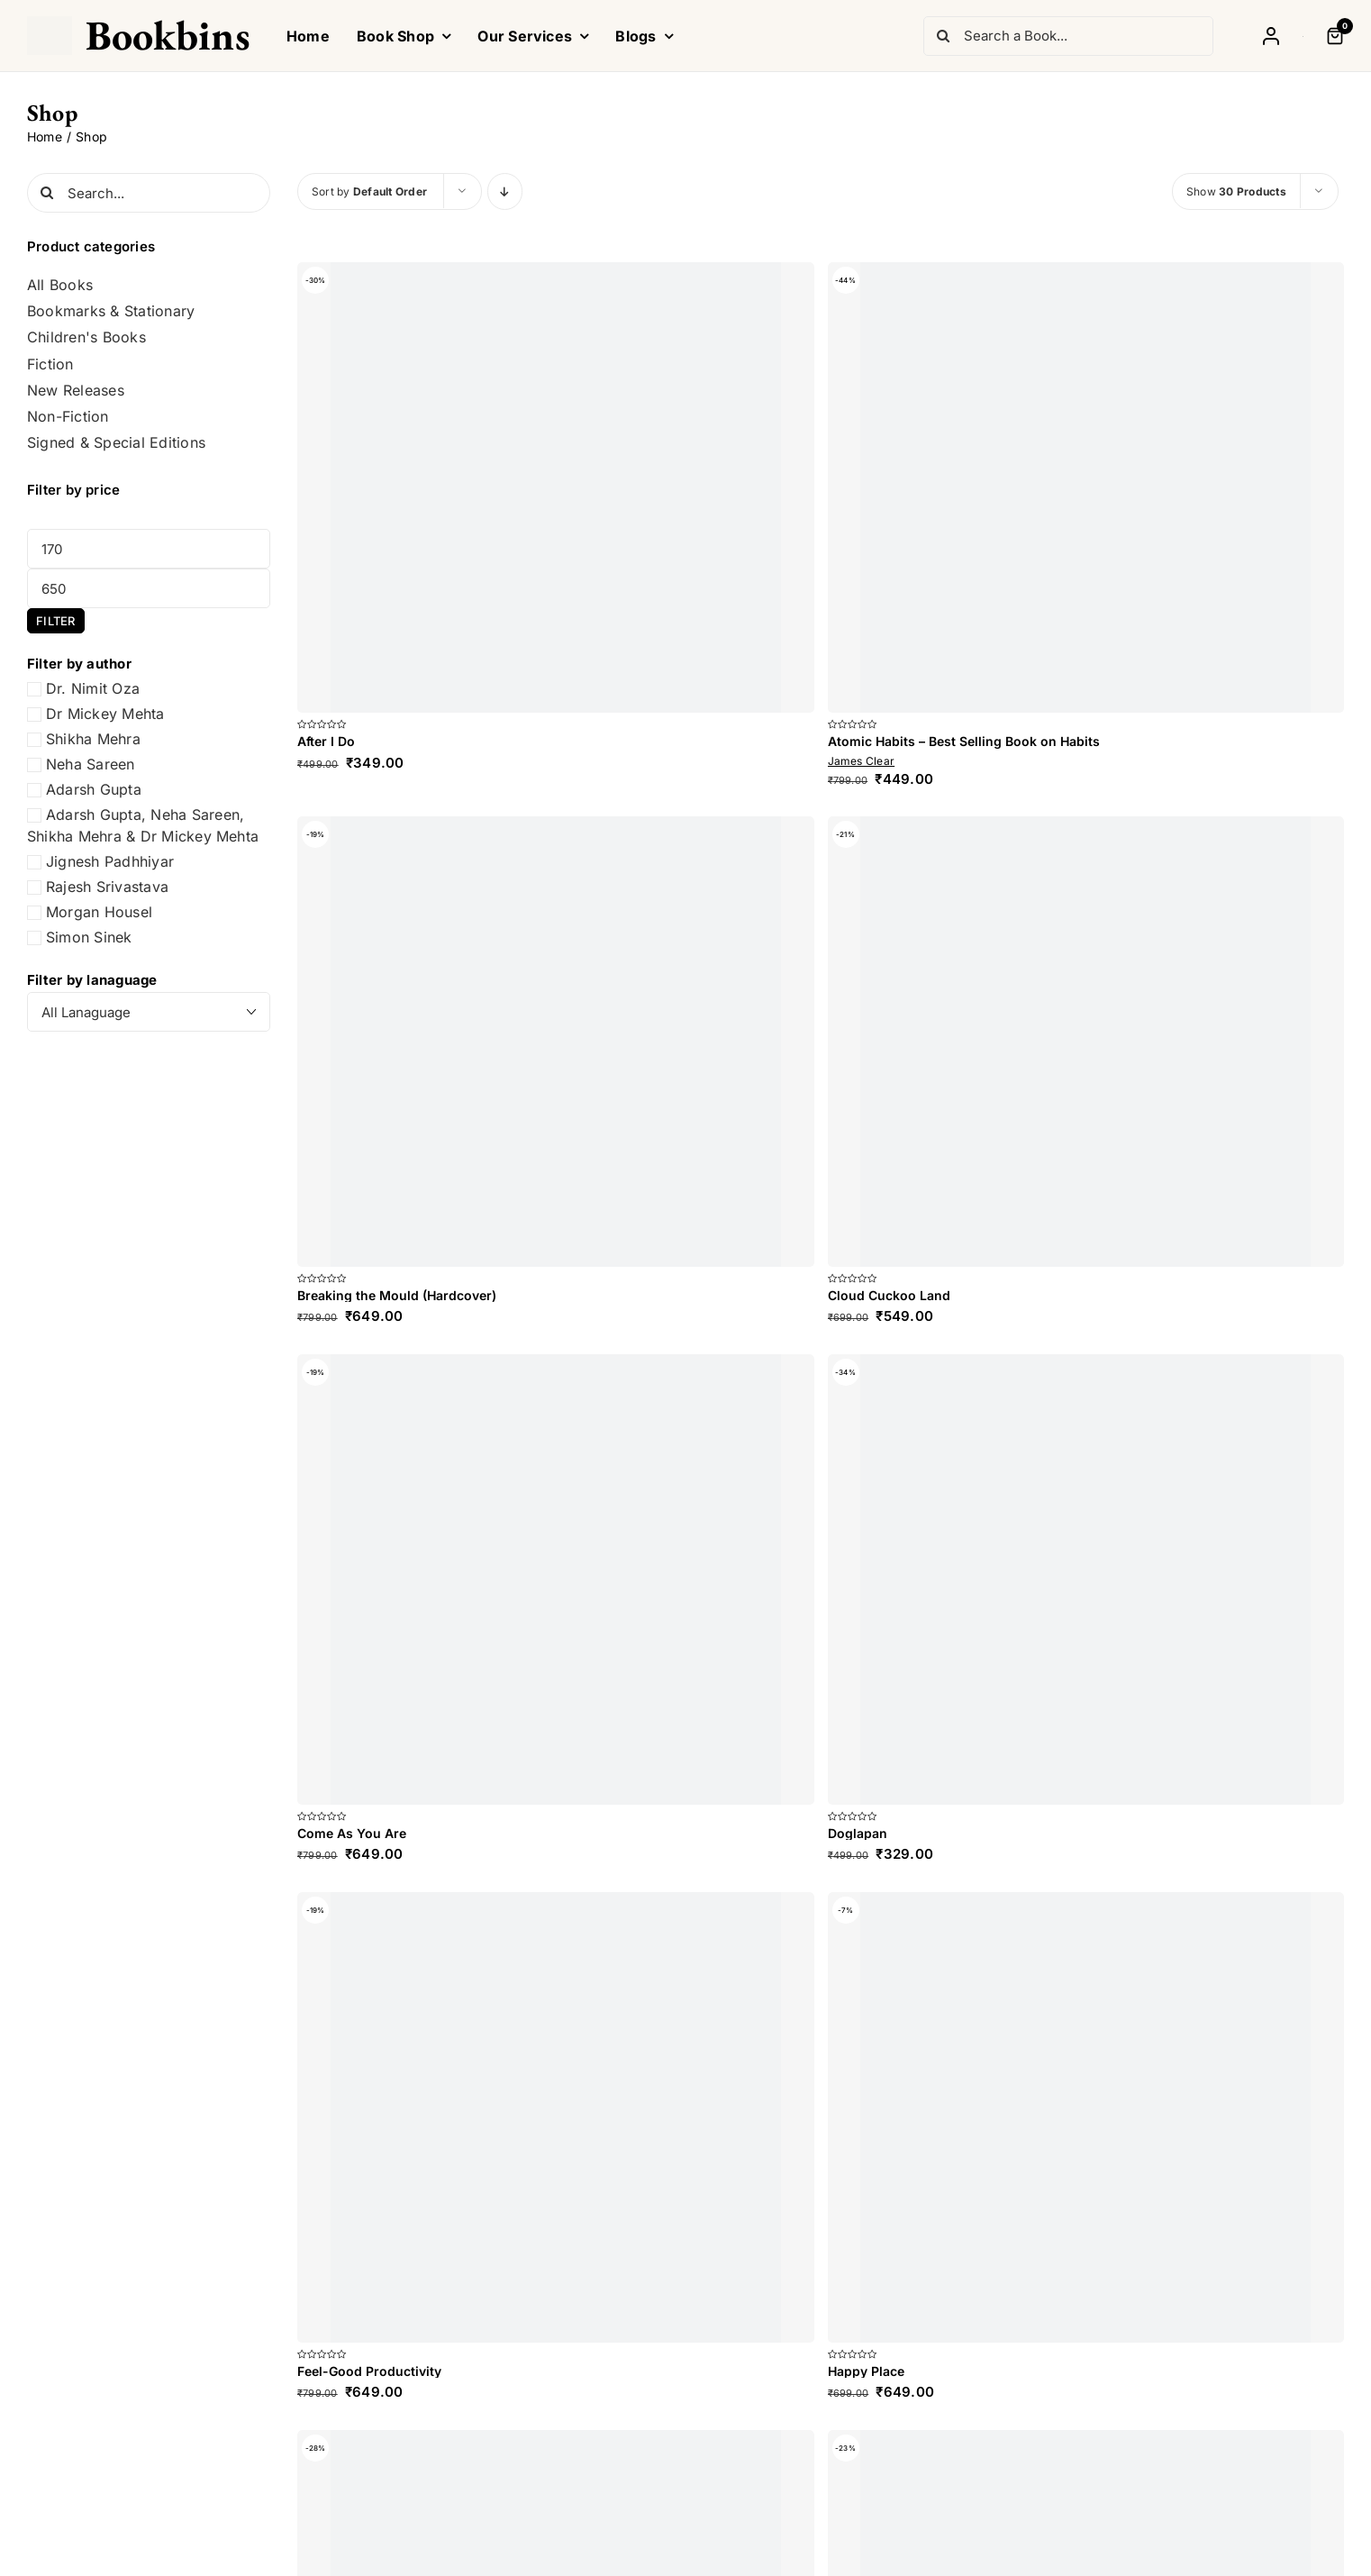  I want to click on Cloud Cuckoo Land, so click(889, 1295).